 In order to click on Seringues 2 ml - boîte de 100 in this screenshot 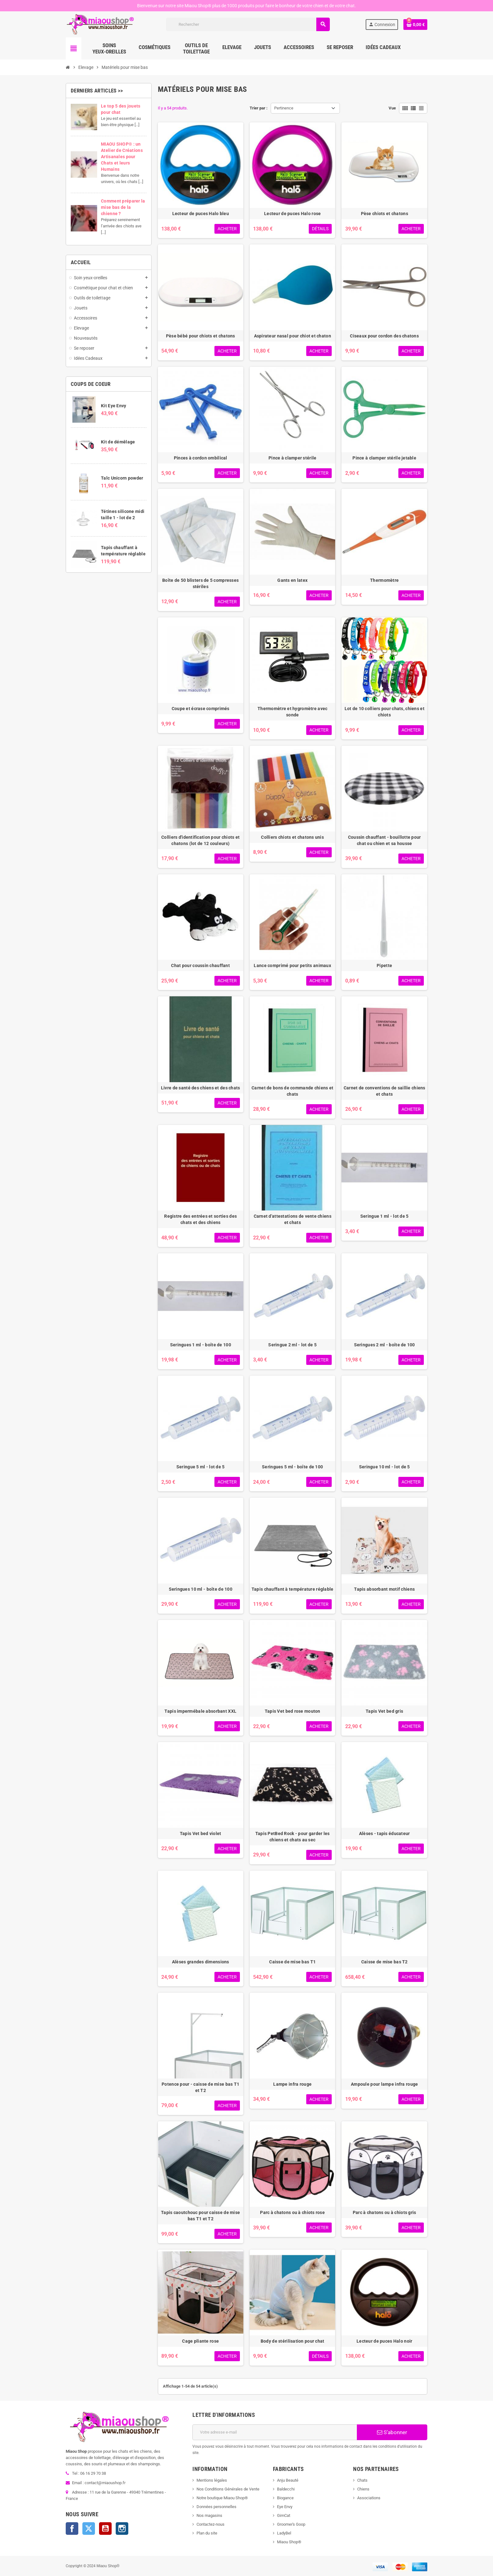, I will do `click(384, 1344)`.